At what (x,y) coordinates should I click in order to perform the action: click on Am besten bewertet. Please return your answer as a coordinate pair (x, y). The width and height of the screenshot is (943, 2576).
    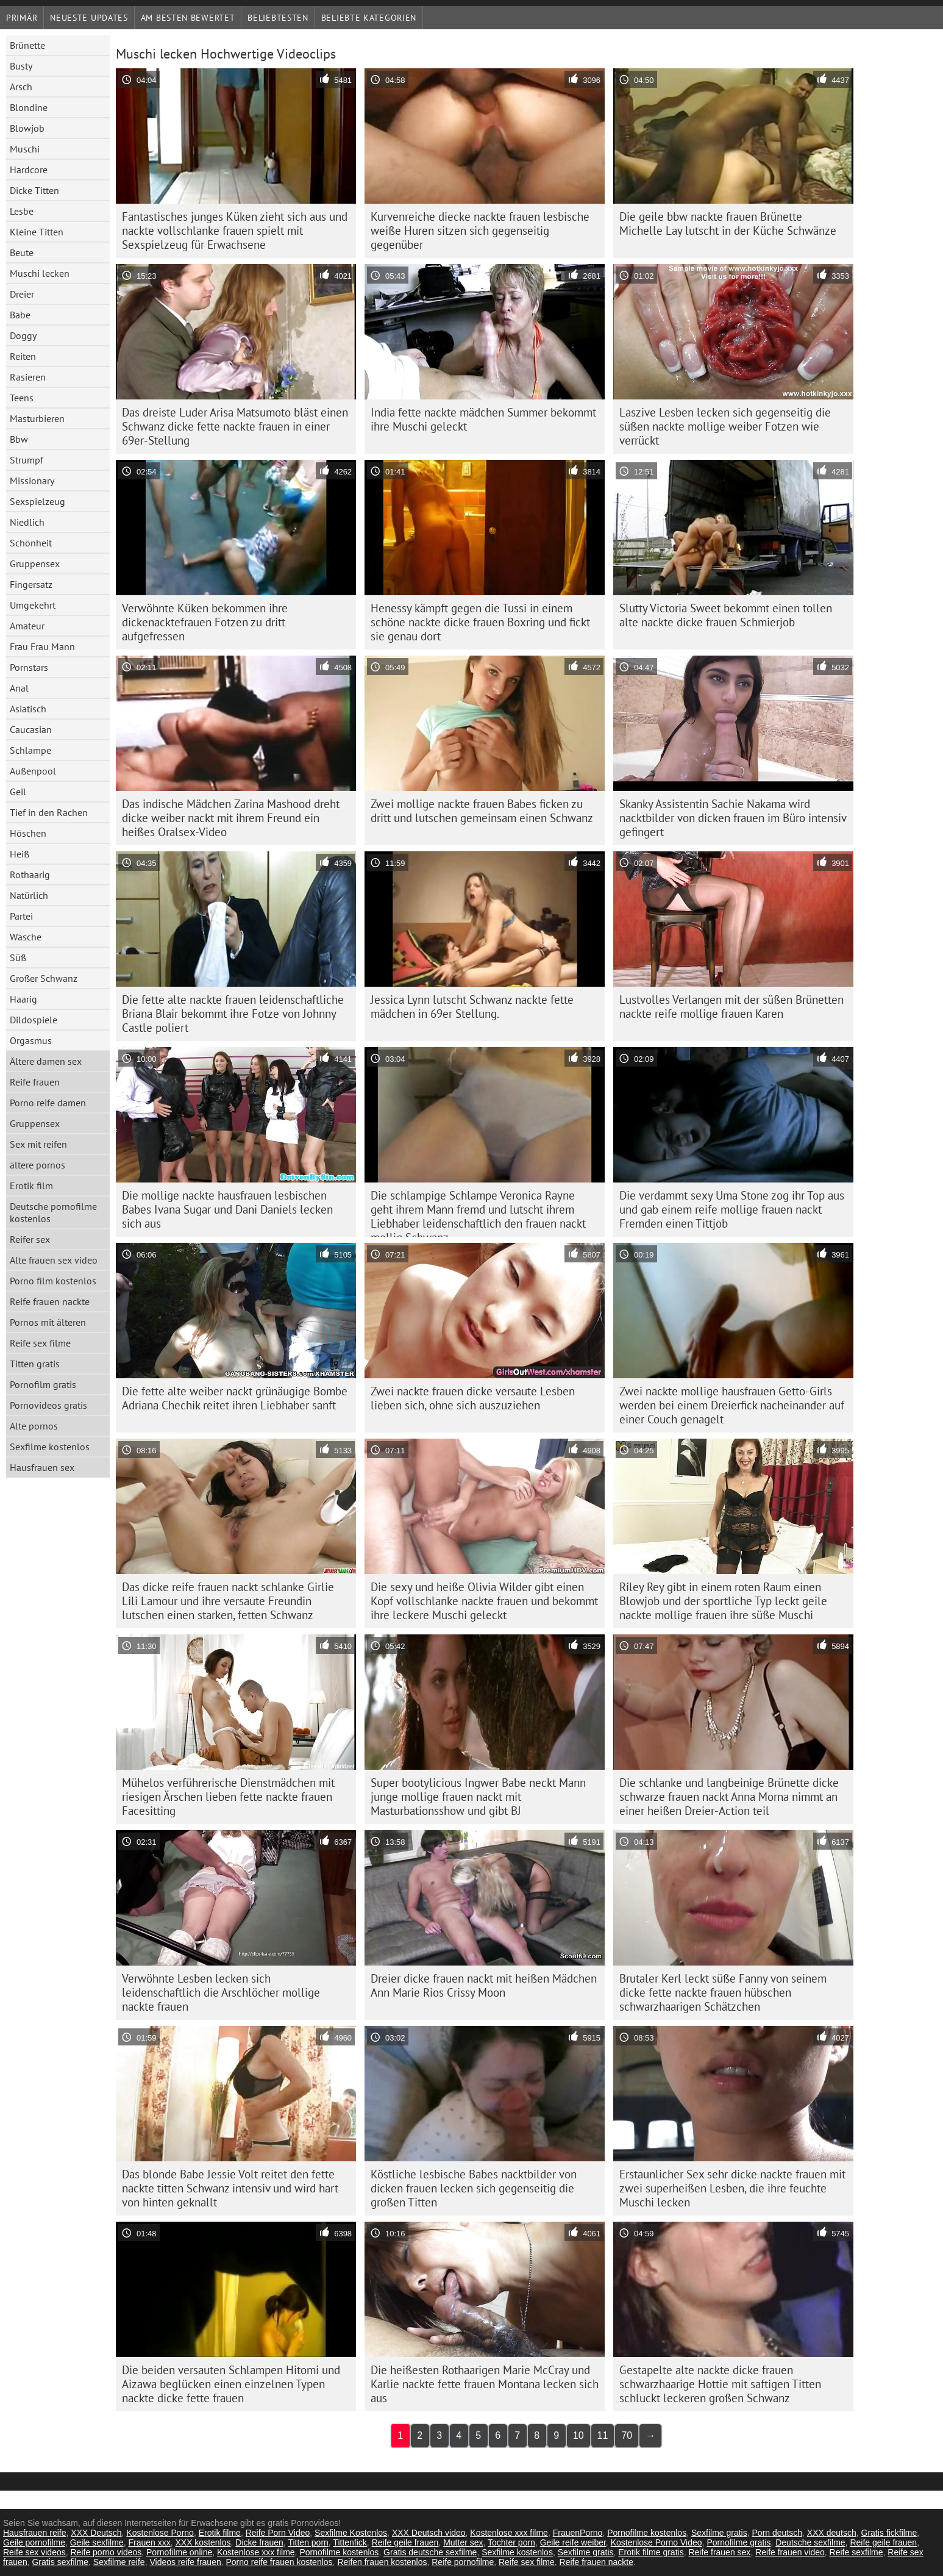
    Looking at the image, I should click on (188, 17).